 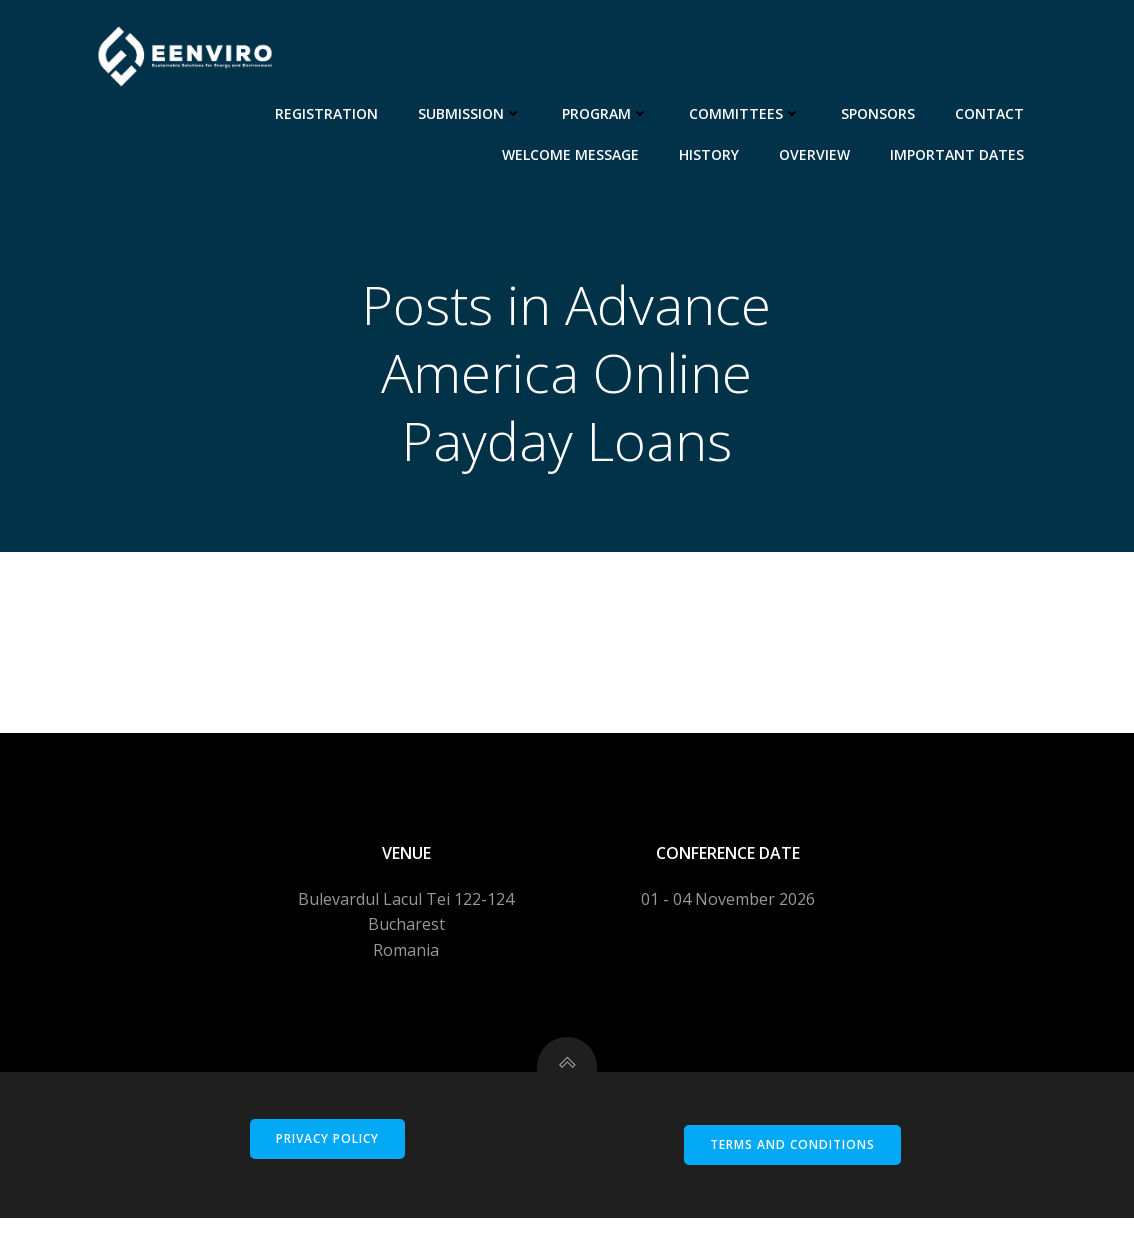 What do you see at coordinates (608, 110) in the screenshot?
I see `Program` at bounding box center [608, 110].